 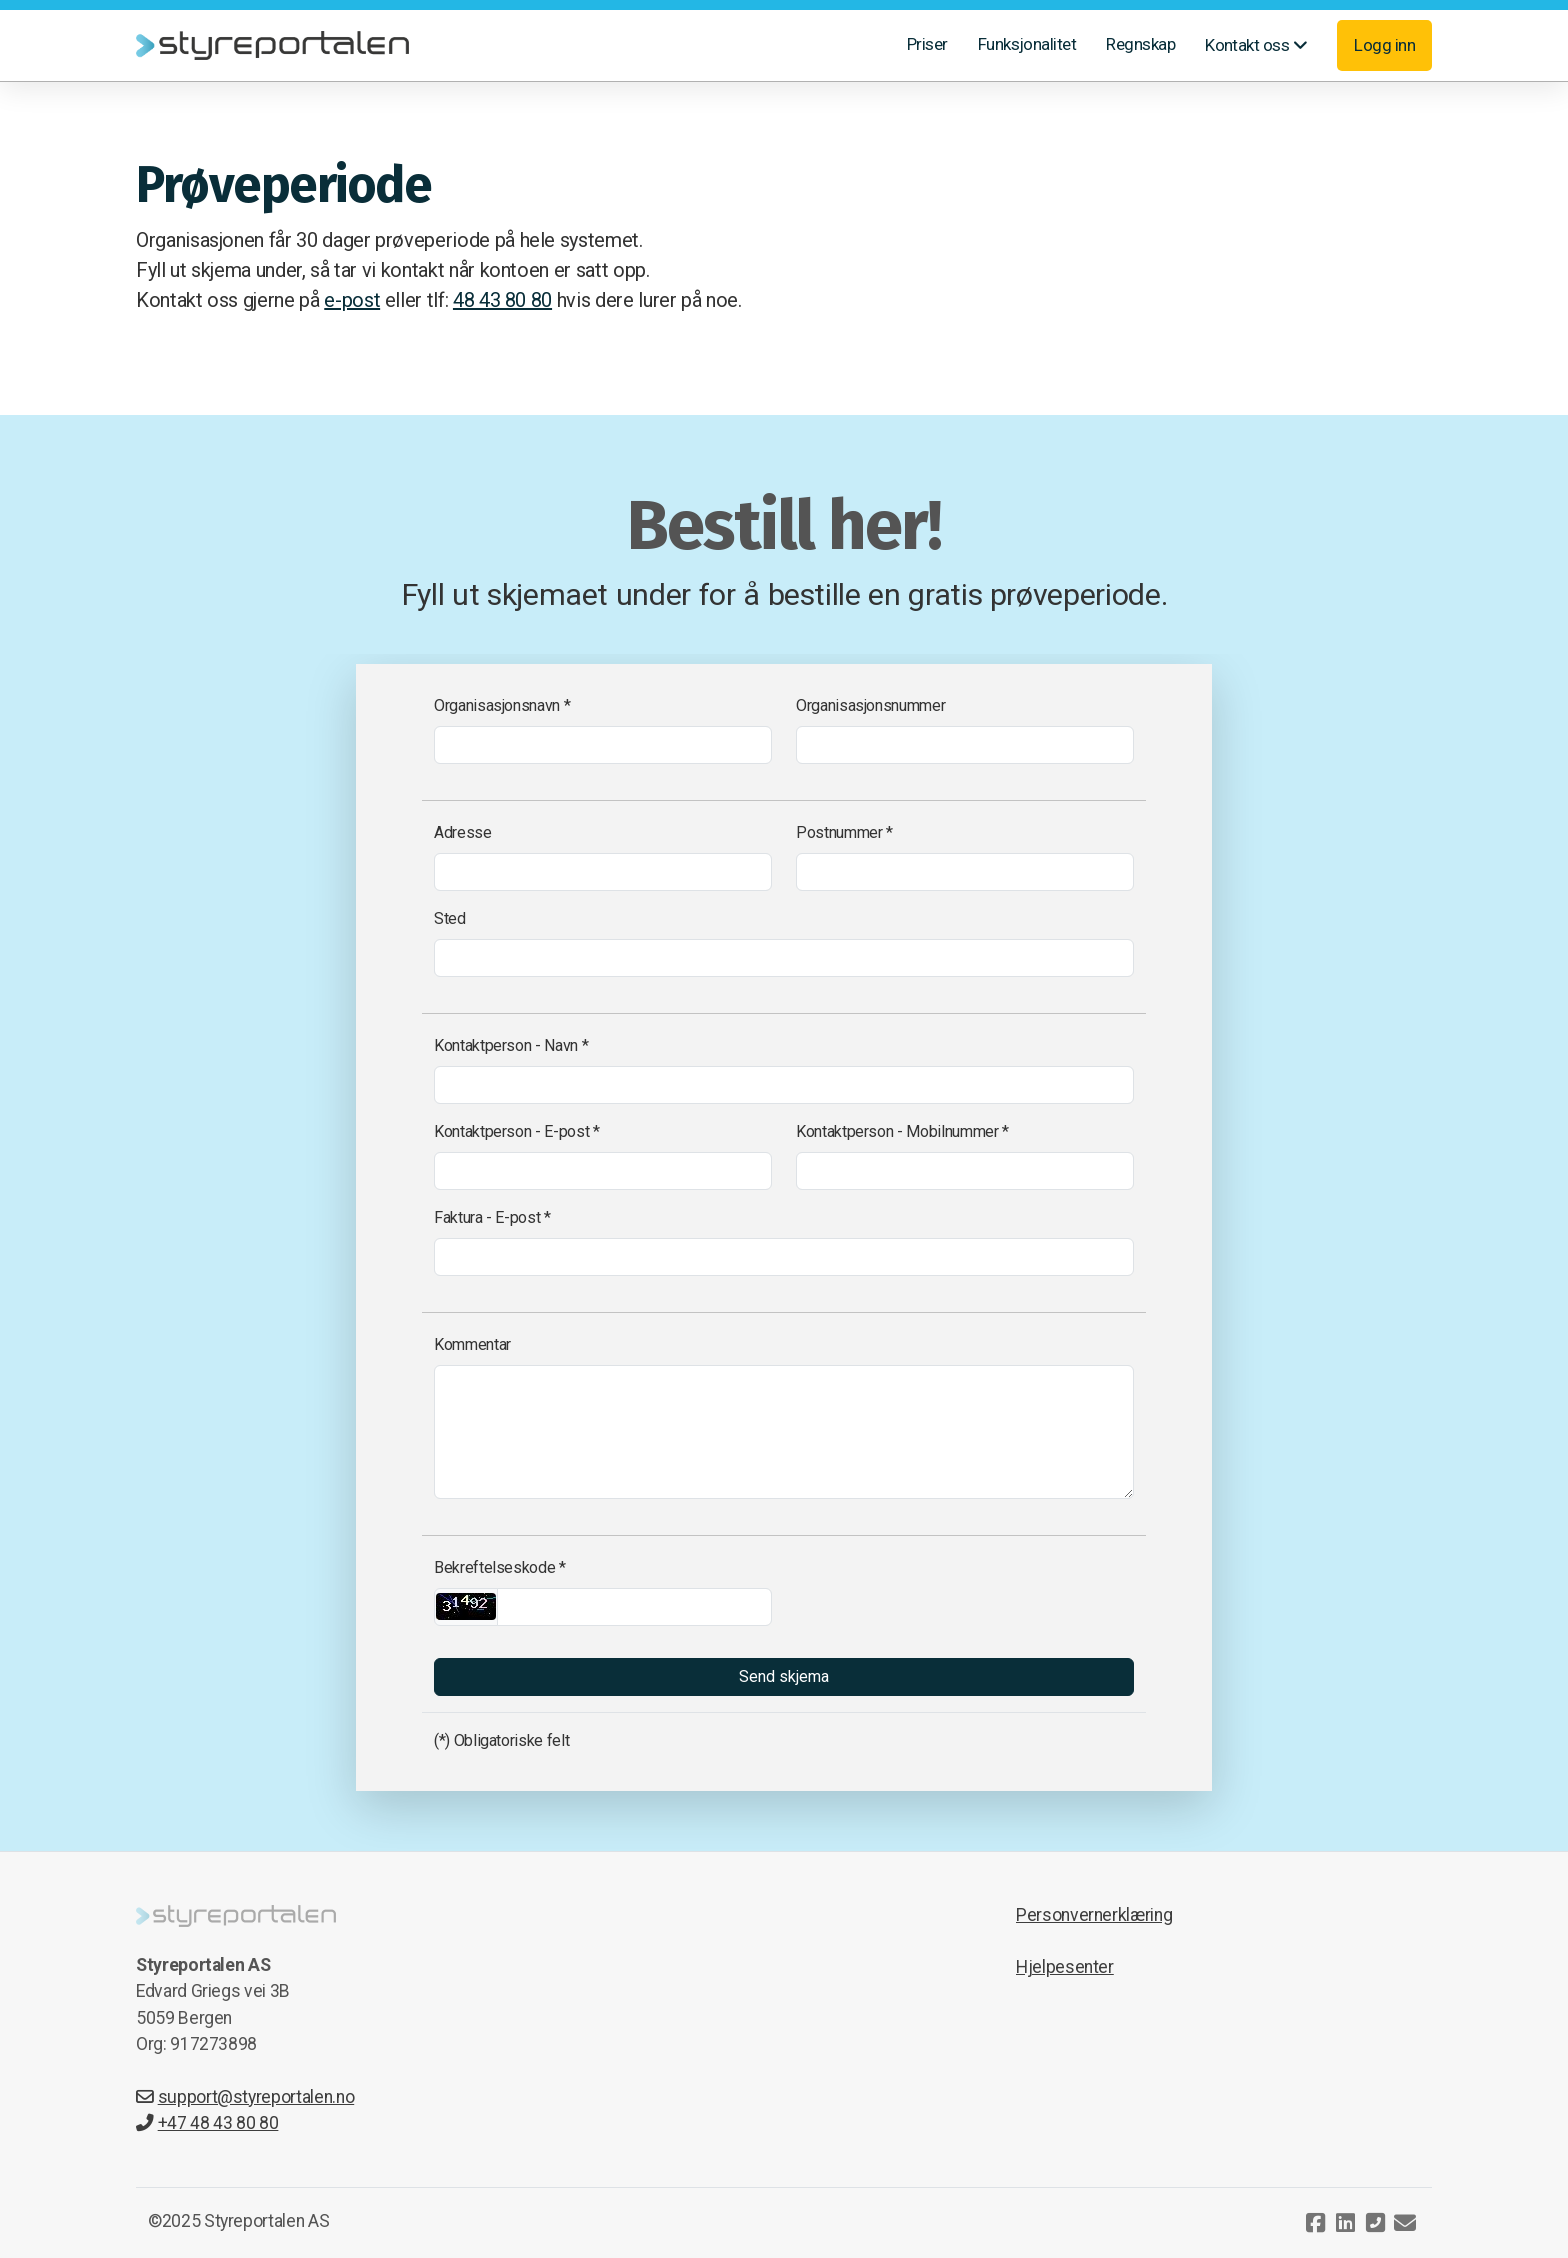 What do you see at coordinates (511, 1045) in the screenshot?
I see `Kontaktperson - Navn *` at bounding box center [511, 1045].